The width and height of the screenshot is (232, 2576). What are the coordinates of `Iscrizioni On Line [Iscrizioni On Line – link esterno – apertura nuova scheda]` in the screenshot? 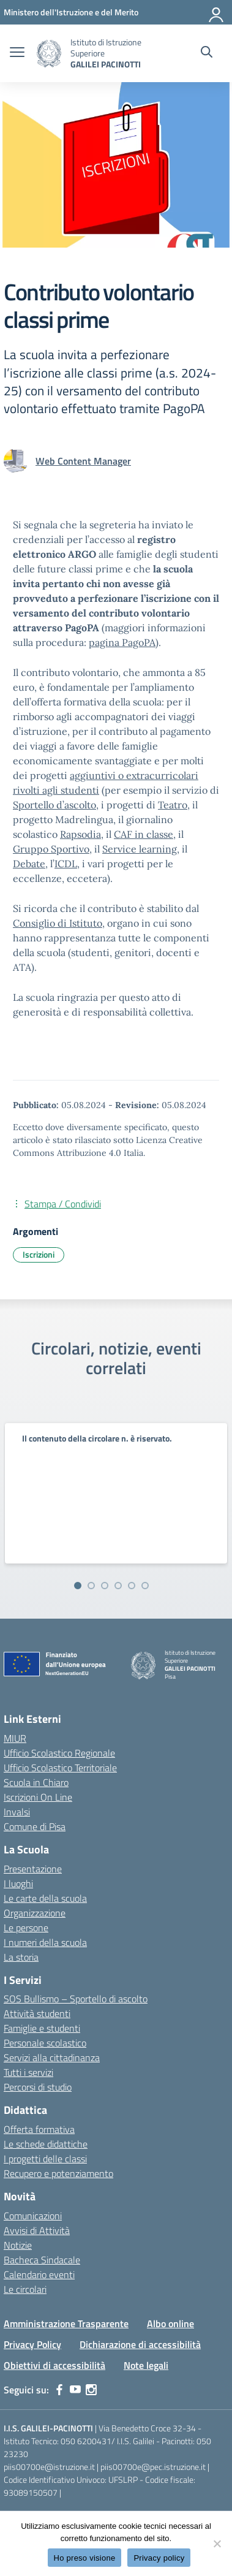 It's located at (38, 1797).